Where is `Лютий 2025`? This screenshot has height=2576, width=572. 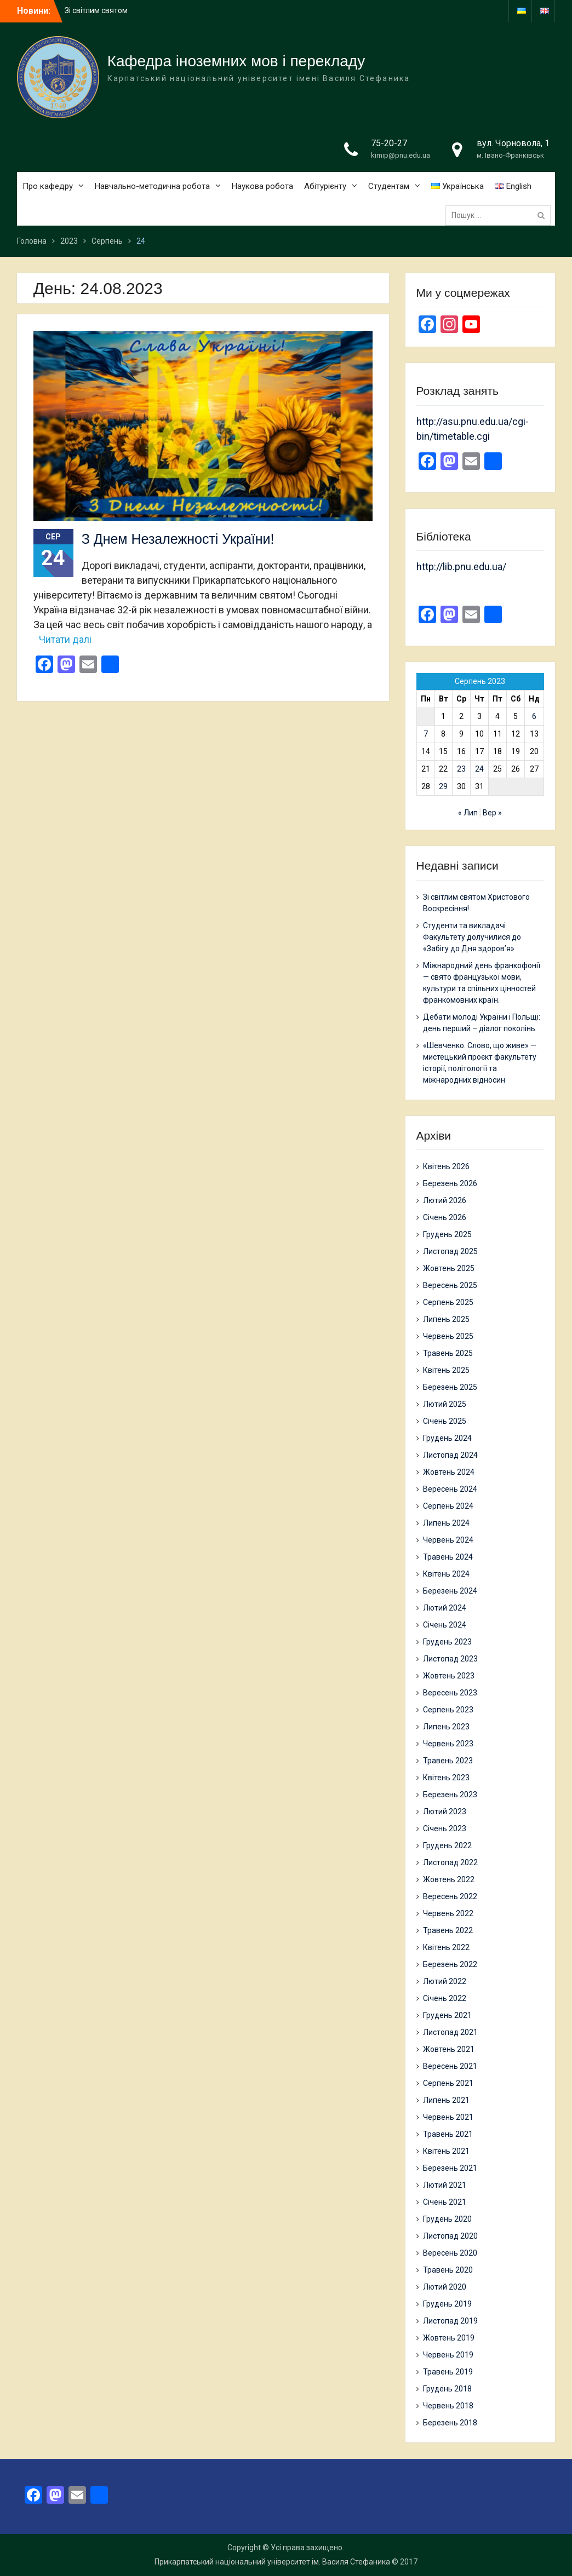 Лютий 2025 is located at coordinates (444, 1404).